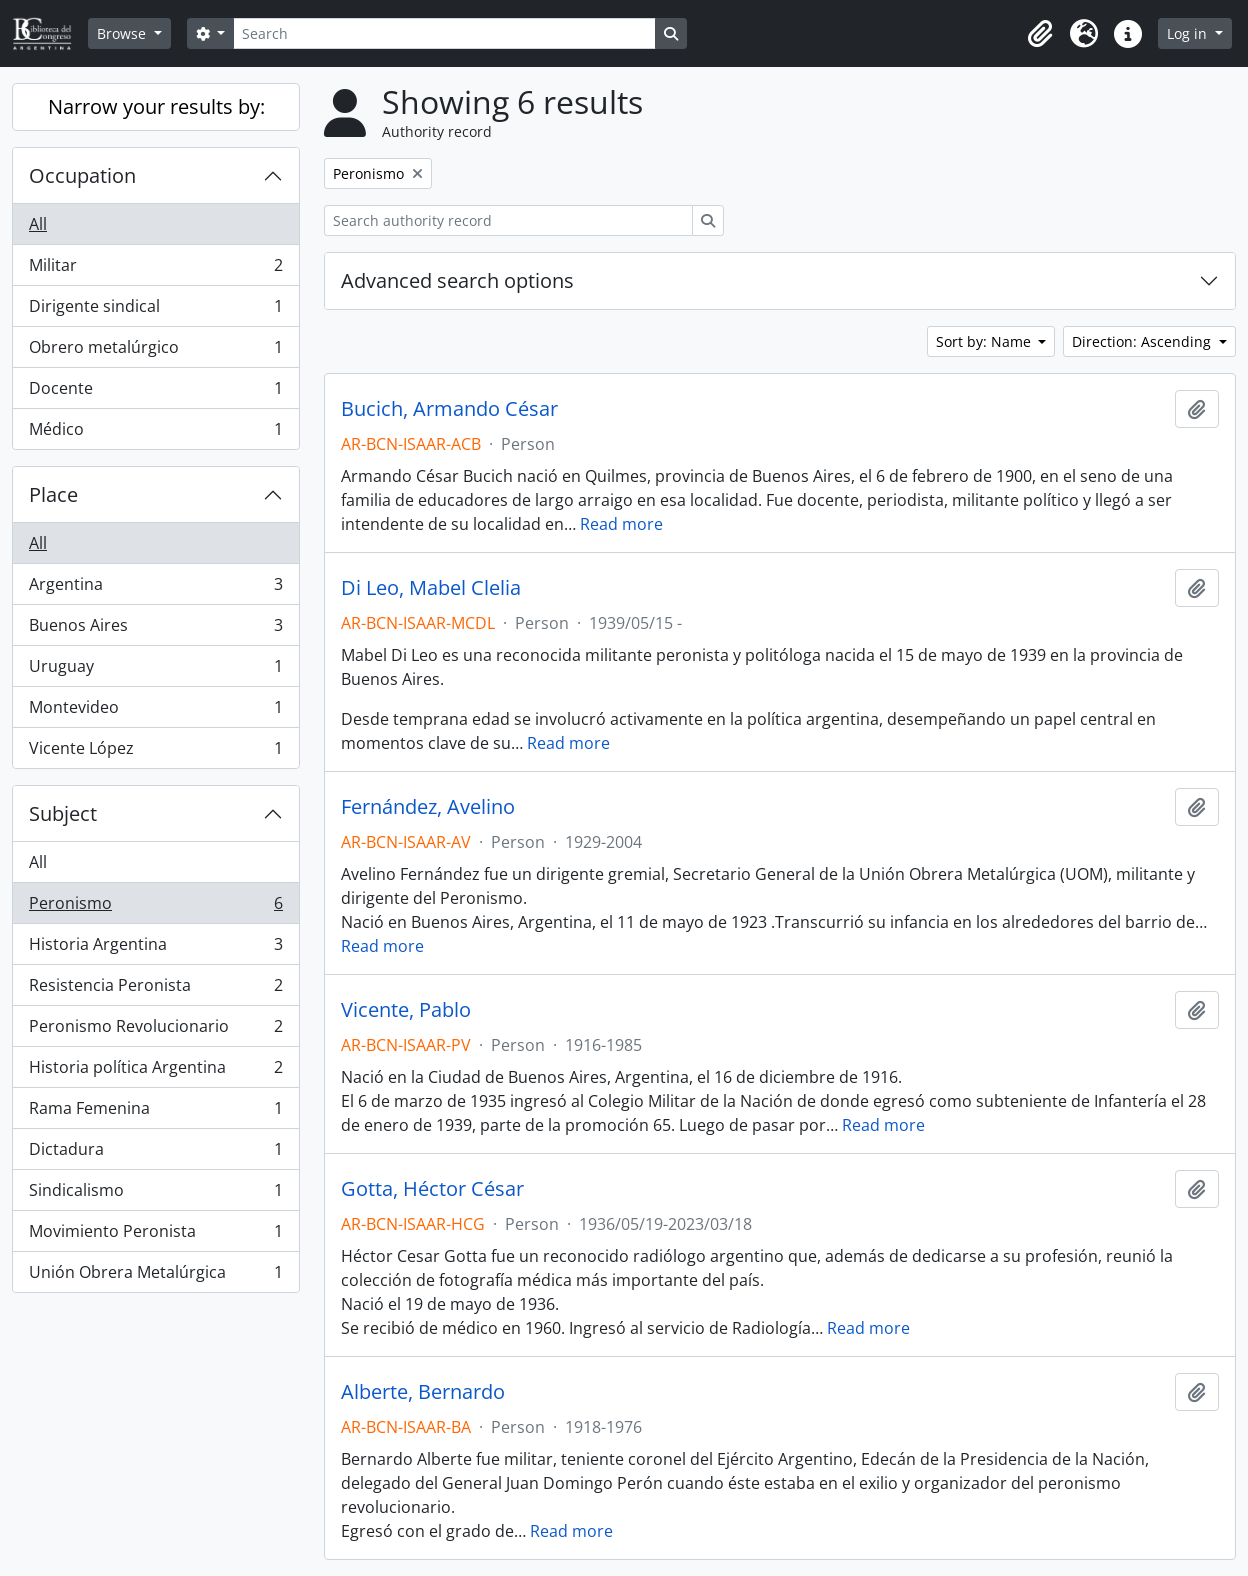 The image size is (1248, 1576). What do you see at coordinates (155, 629) in the screenshot?
I see `Buenos Aires` at bounding box center [155, 629].